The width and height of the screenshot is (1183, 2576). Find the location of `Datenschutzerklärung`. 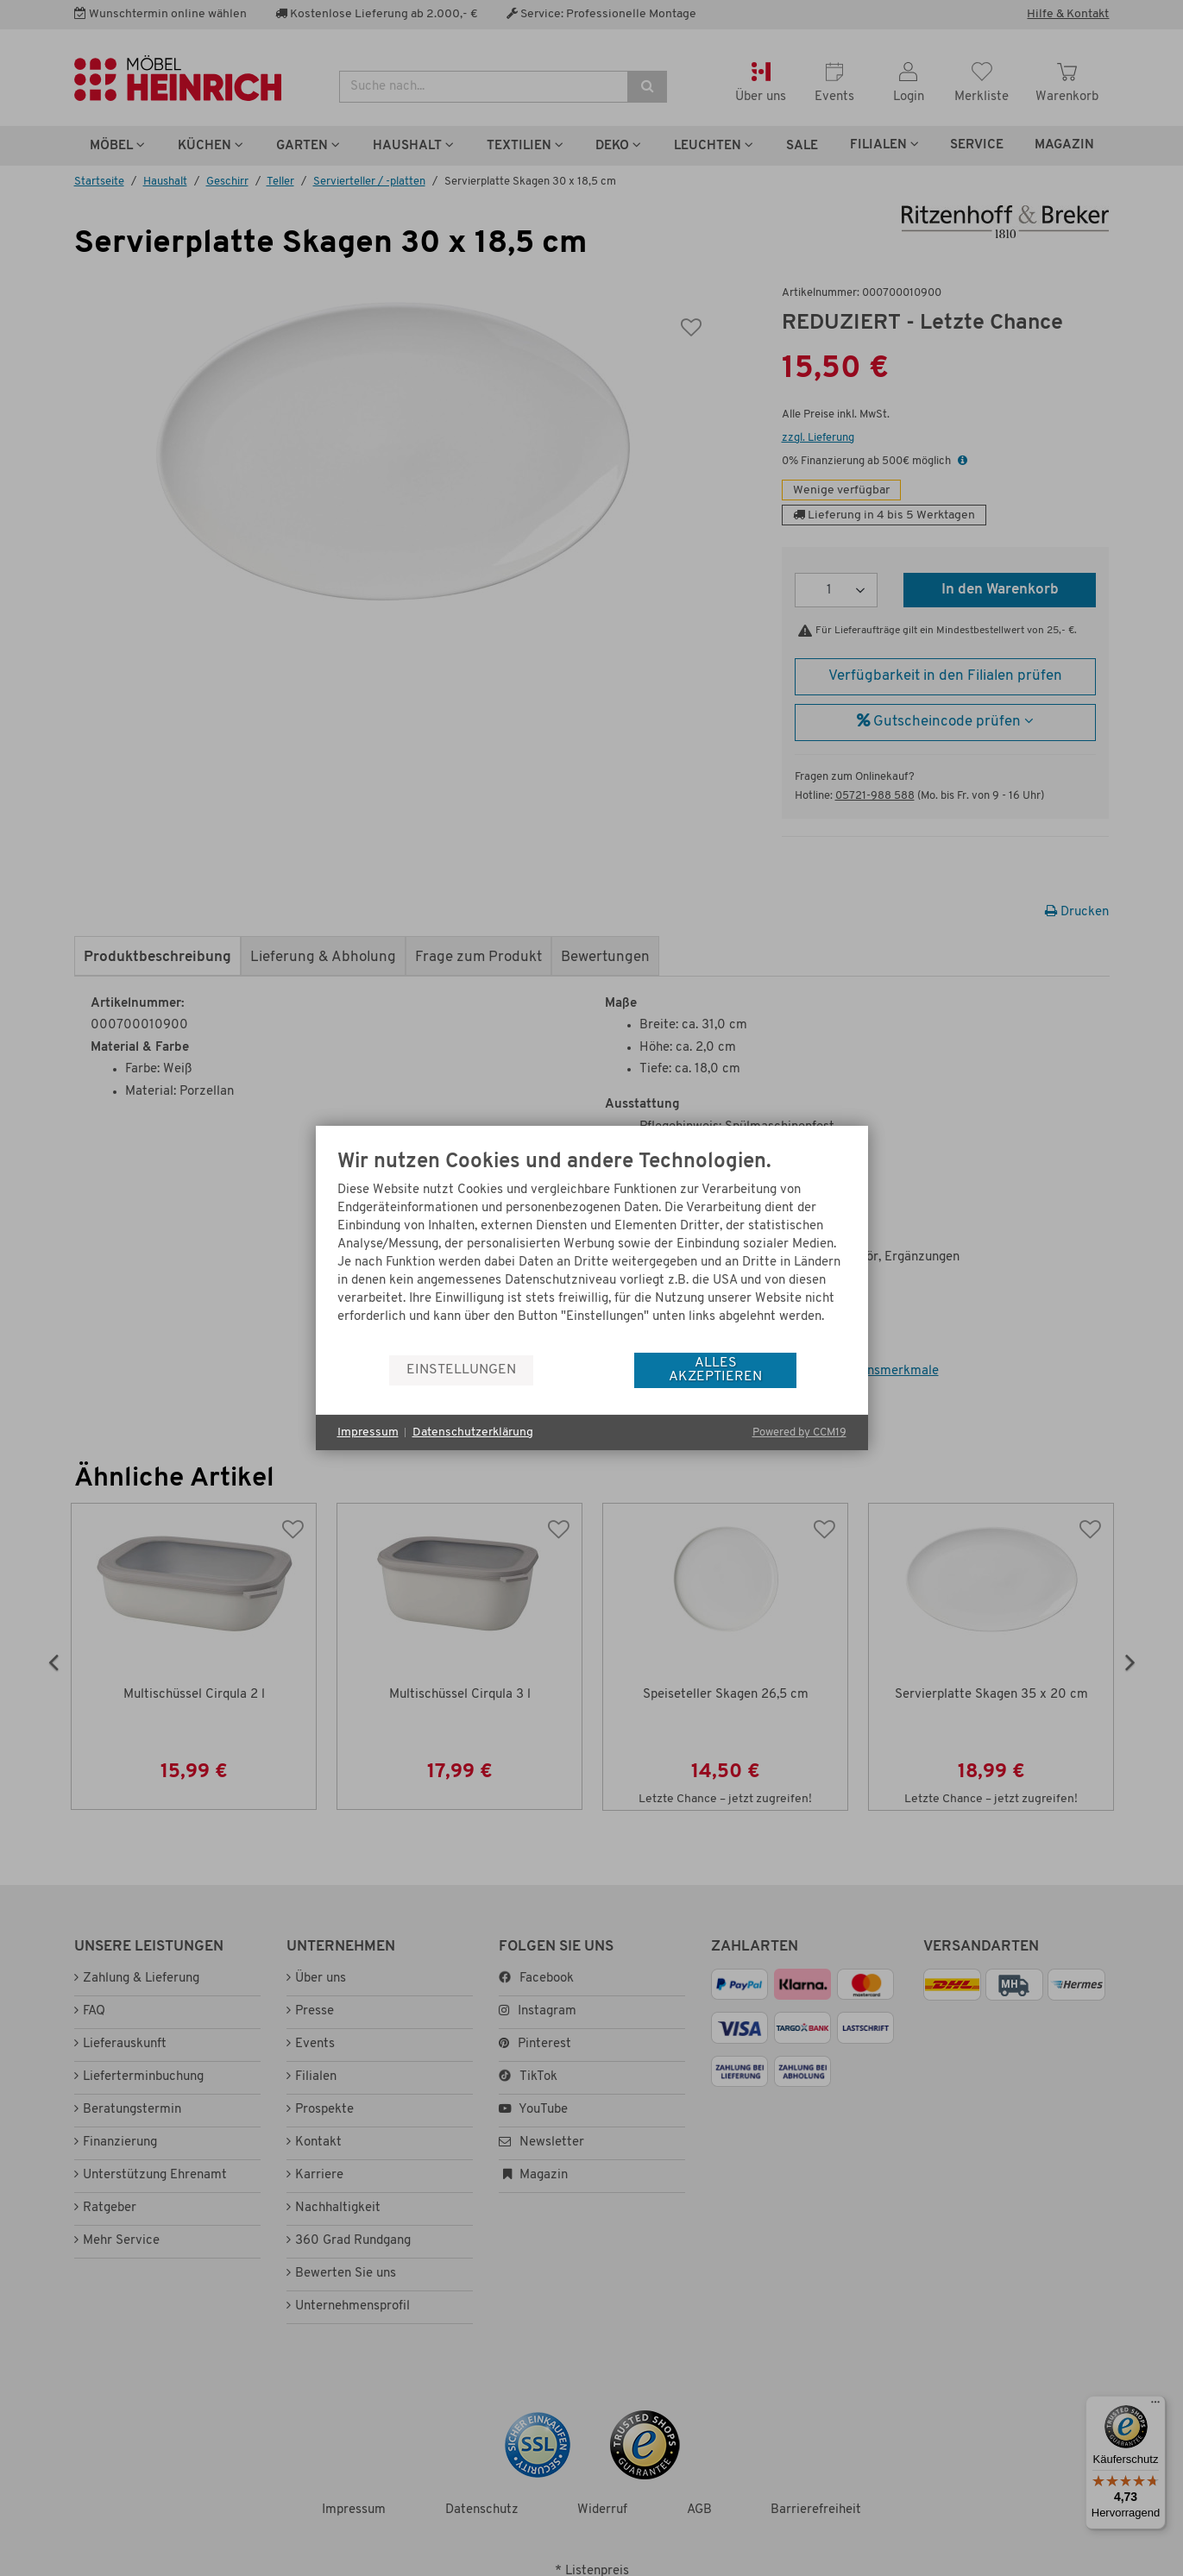

Datenschutzerklärung is located at coordinates (472, 1432).